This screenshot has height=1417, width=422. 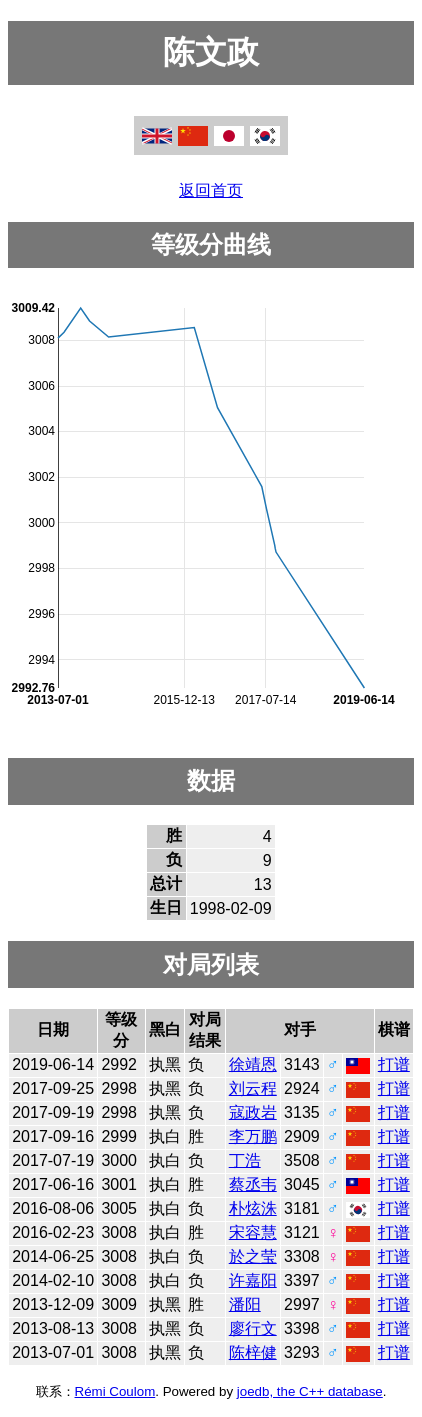 I want to click on 丁浩, so click(x=245, y=1160).